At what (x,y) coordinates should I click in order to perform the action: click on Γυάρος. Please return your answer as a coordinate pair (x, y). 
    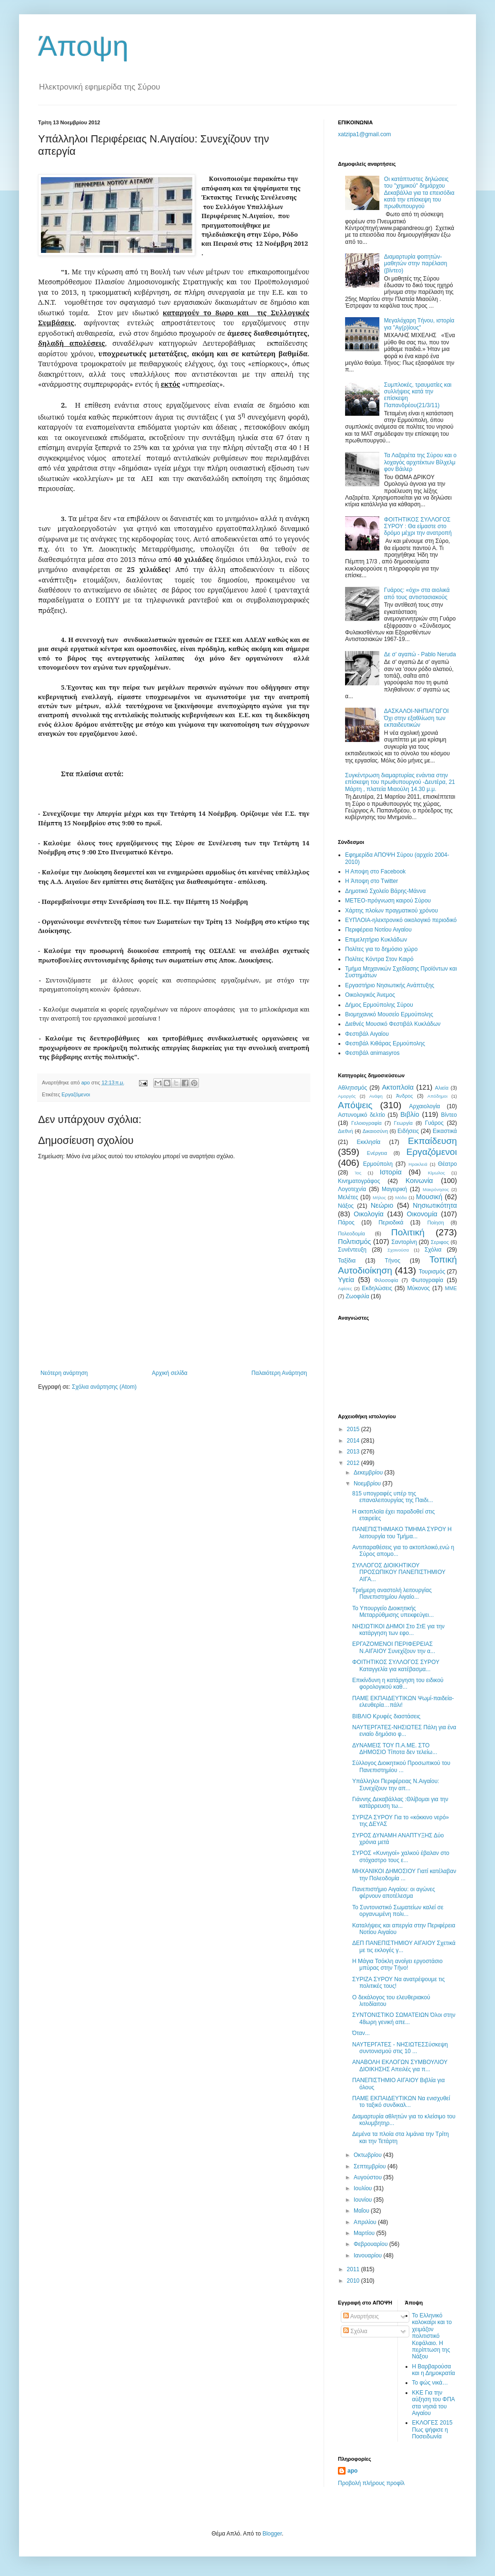
    Looking at the image, I should click on (434, 1123).